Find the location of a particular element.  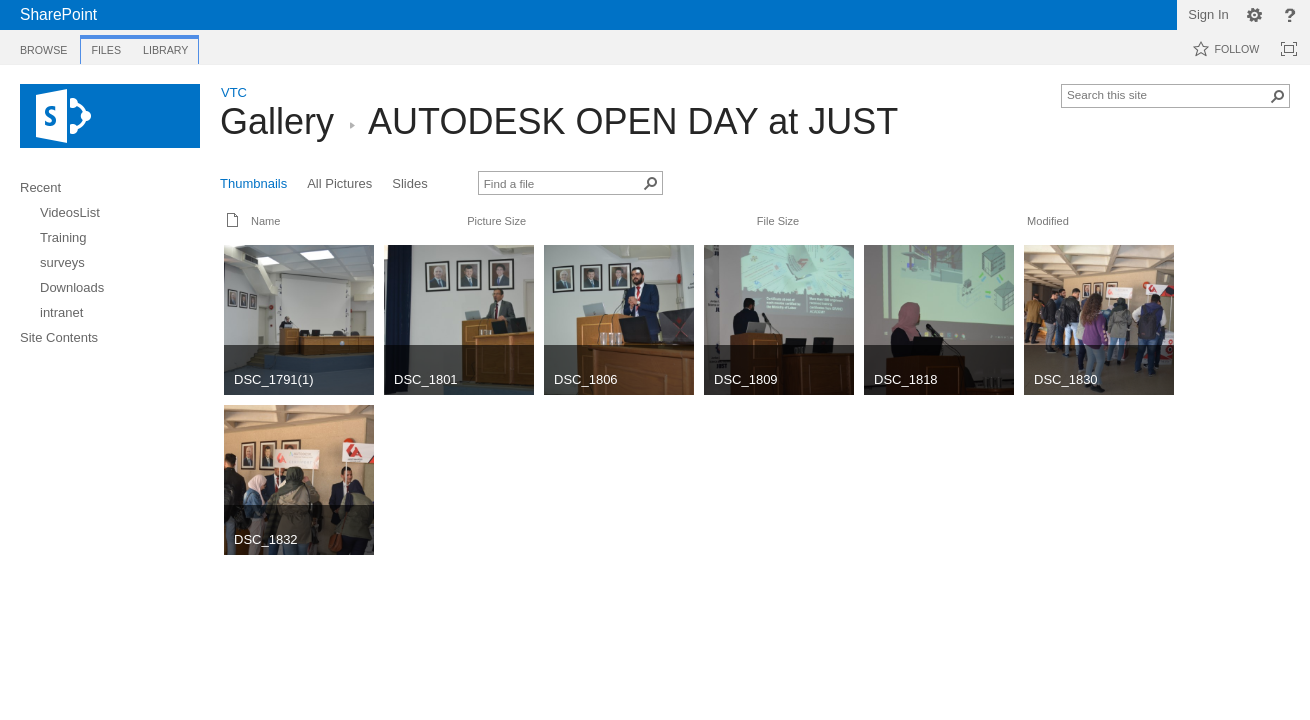

[tab] is located at coordinates (43, 46).